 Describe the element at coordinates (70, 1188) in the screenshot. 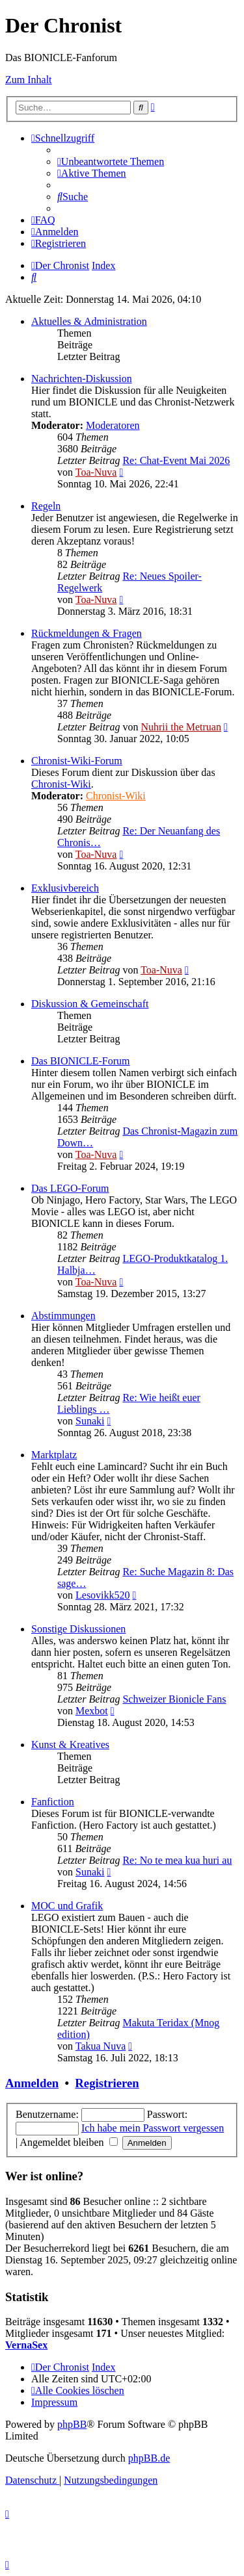

I see `Das LEGO-Forum` at that location.